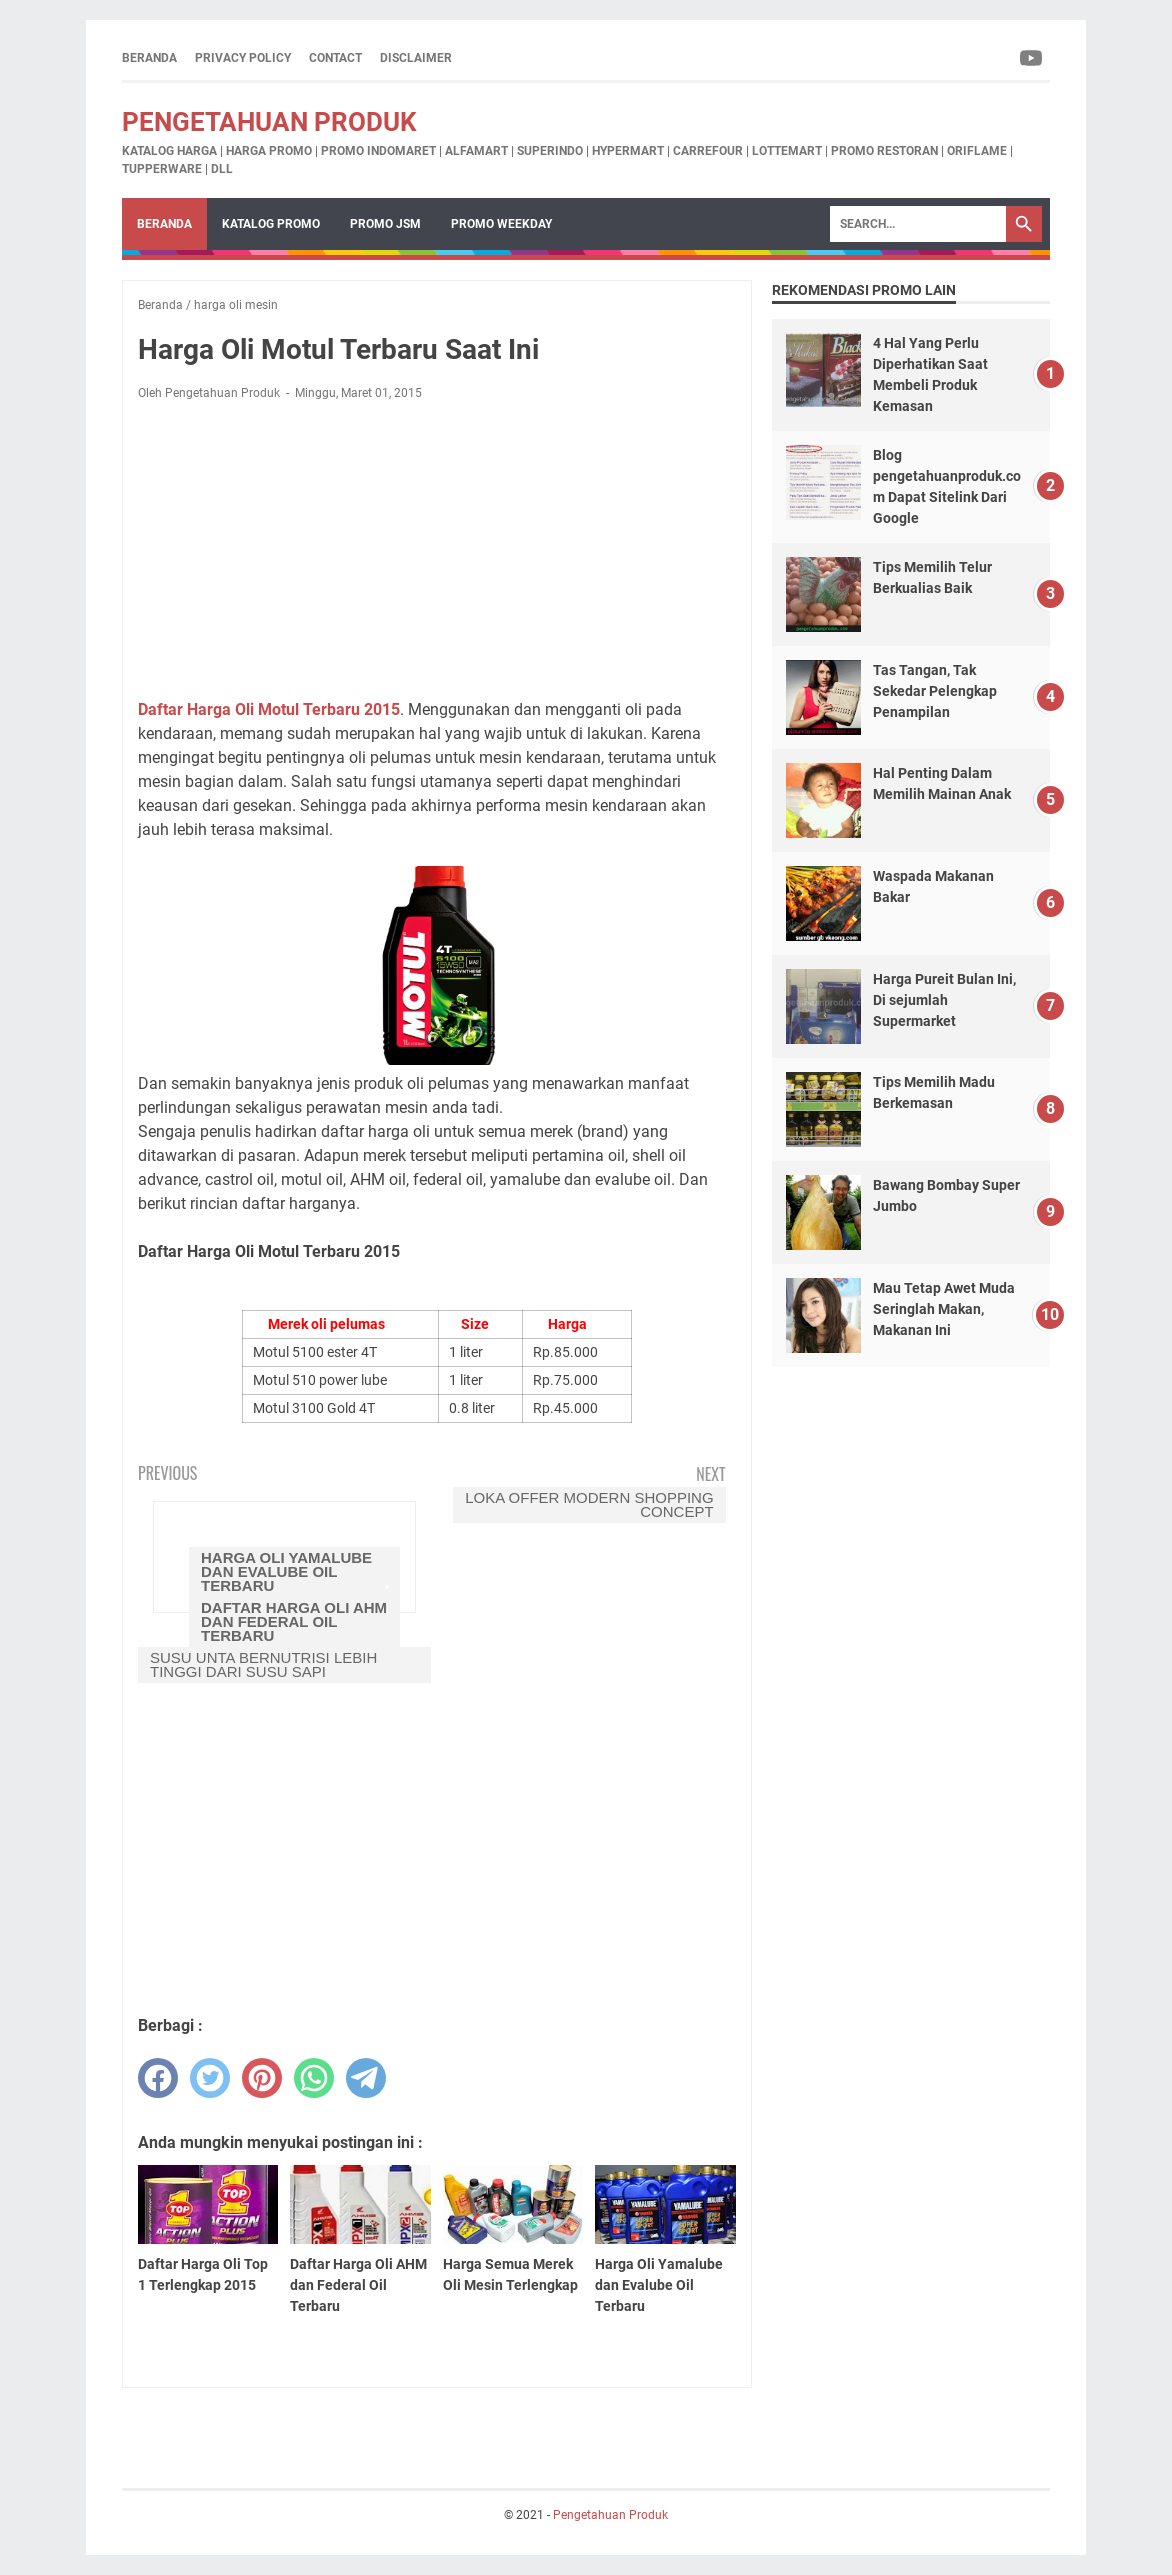 This screenshot has width=1172, height=2575. Describe the element at coordinates (335, 58) in the screenshot. I see `Contact` at that location.